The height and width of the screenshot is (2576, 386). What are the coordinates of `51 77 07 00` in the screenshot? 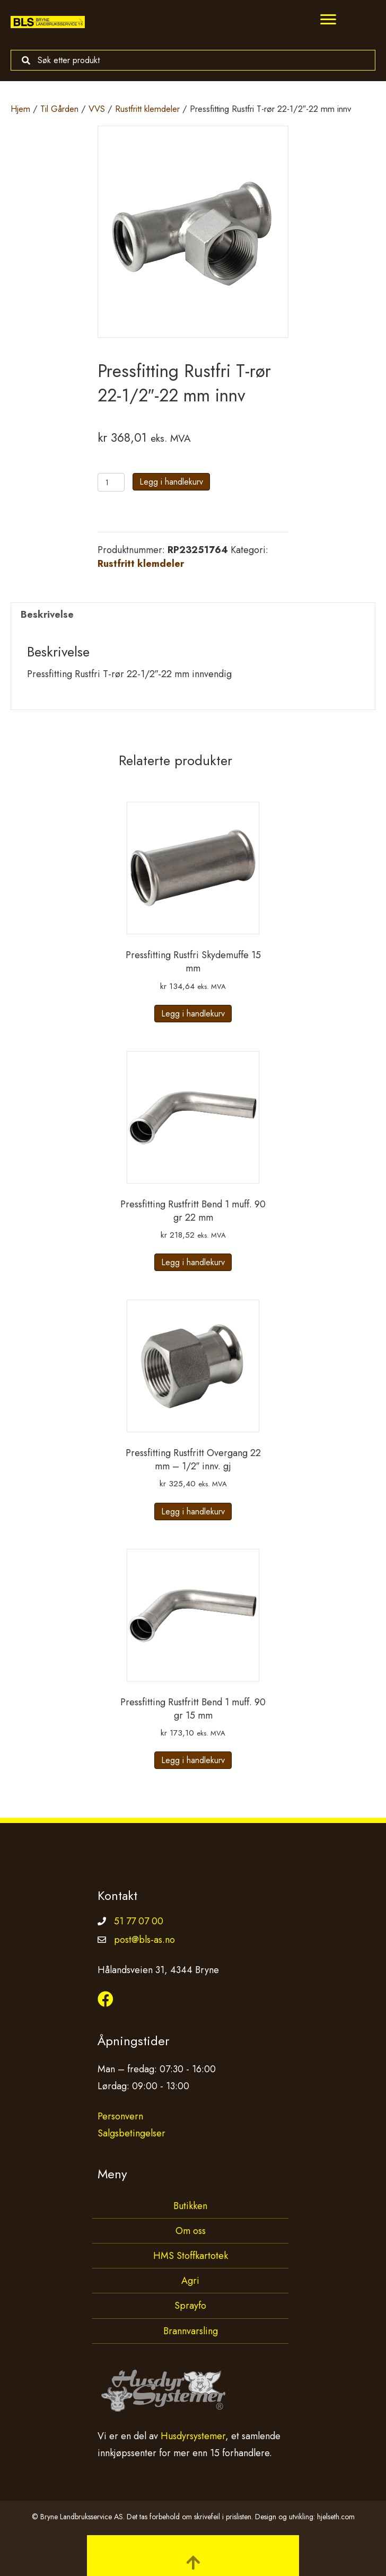 It's located at (138, 1921).